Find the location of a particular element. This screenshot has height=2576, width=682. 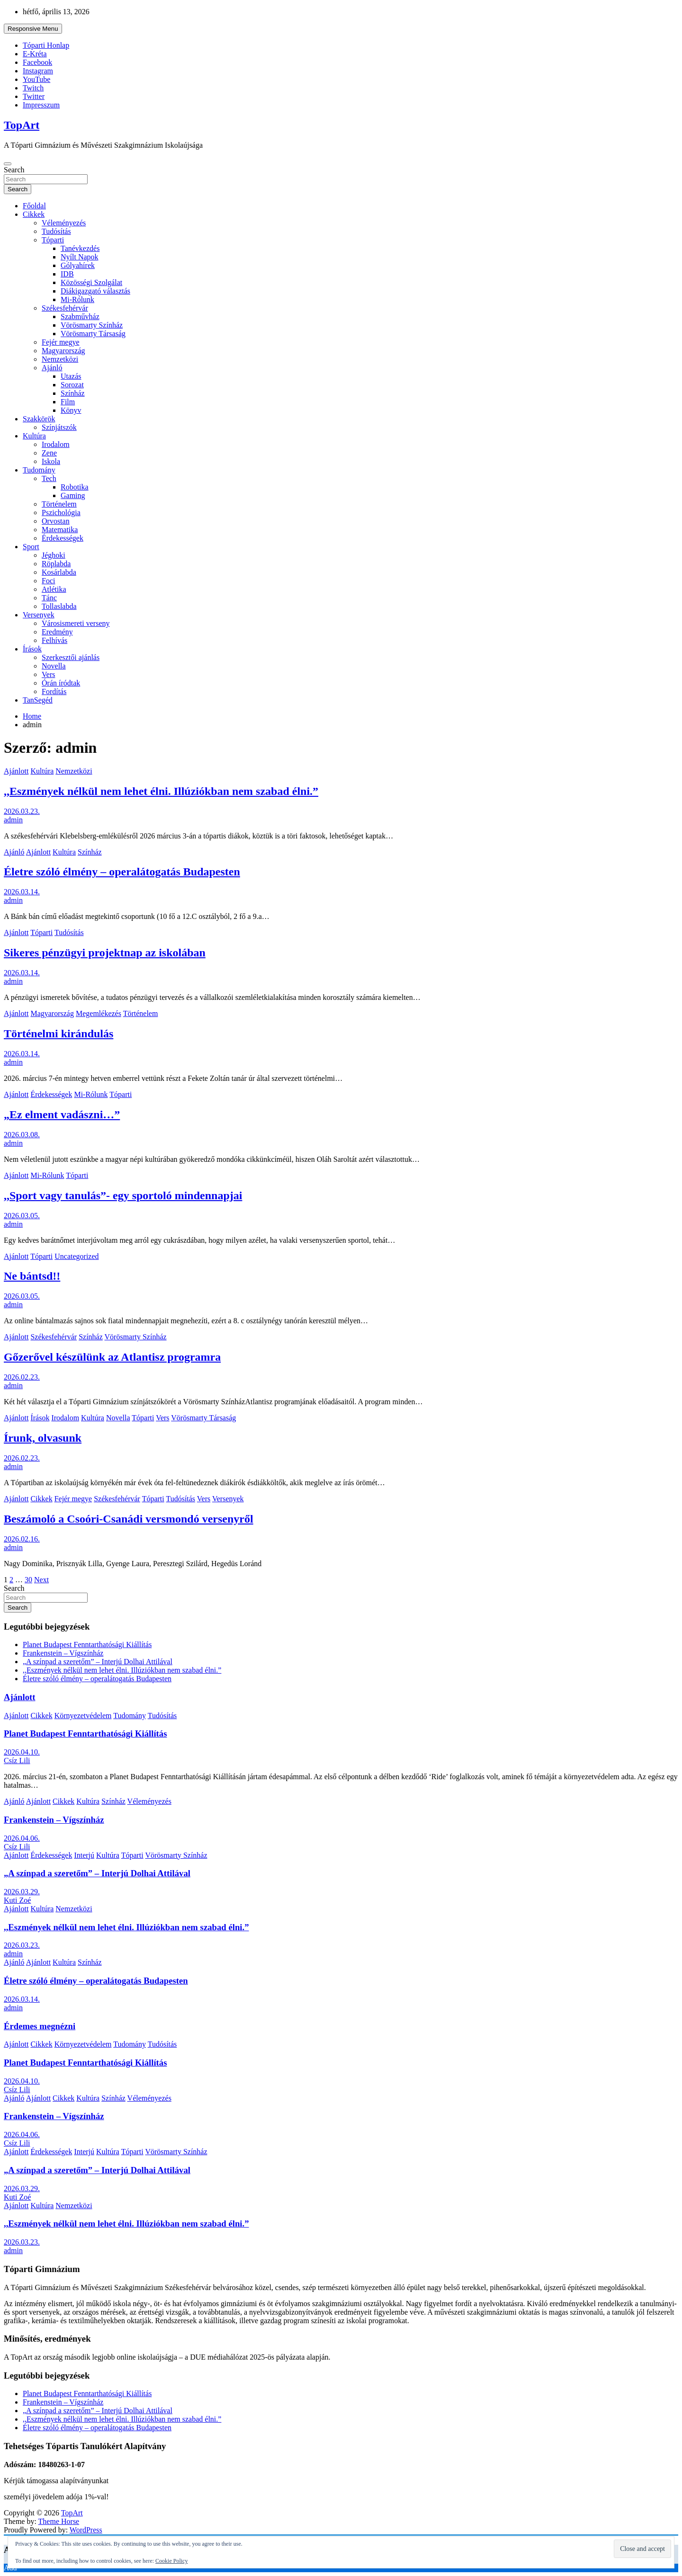

Orvostan is located at coordinates (56, 521).